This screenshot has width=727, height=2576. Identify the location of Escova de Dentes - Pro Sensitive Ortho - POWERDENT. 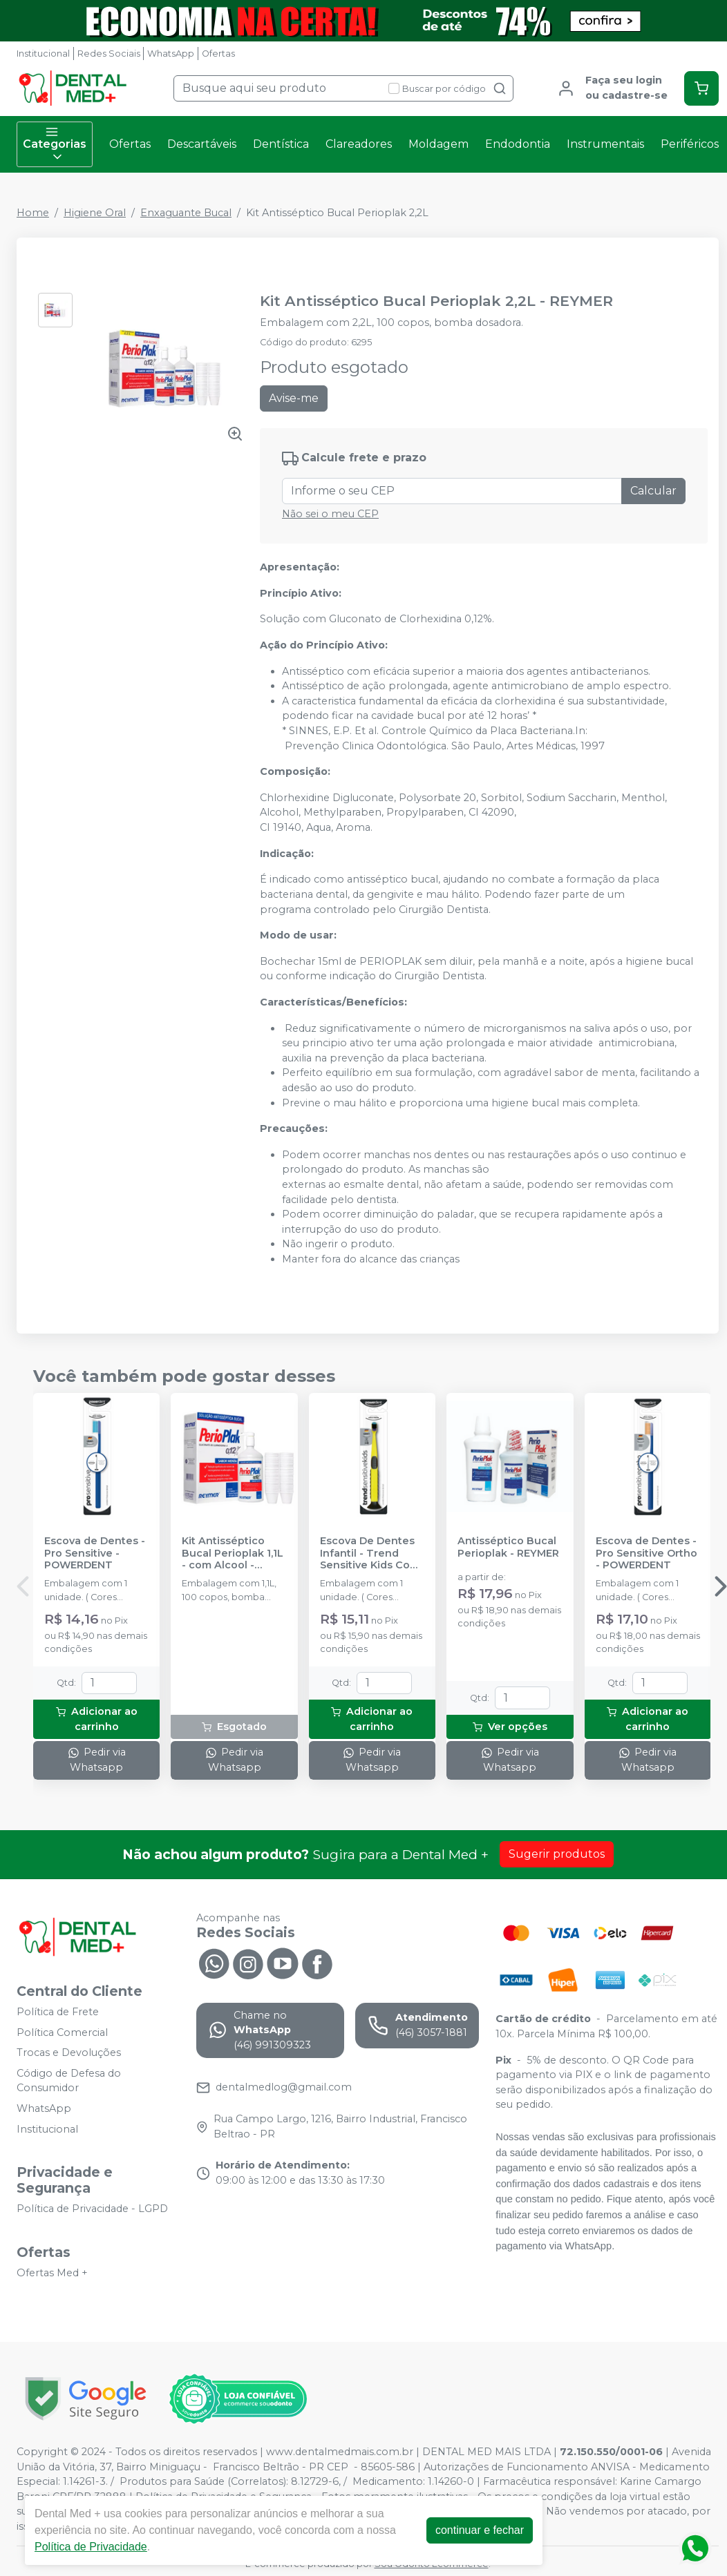
(646, 1553).